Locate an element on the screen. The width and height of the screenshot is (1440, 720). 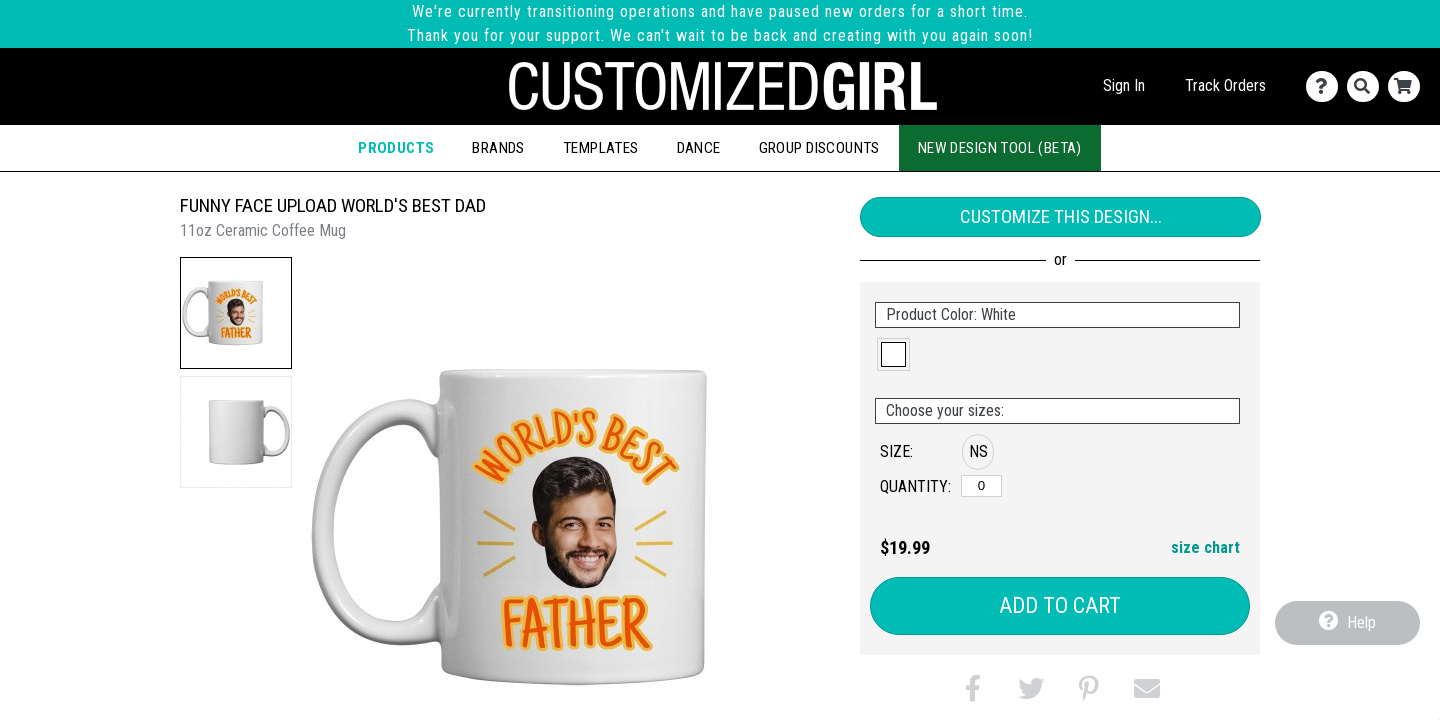
Add to Cart is located at coordinates (1060, 605).